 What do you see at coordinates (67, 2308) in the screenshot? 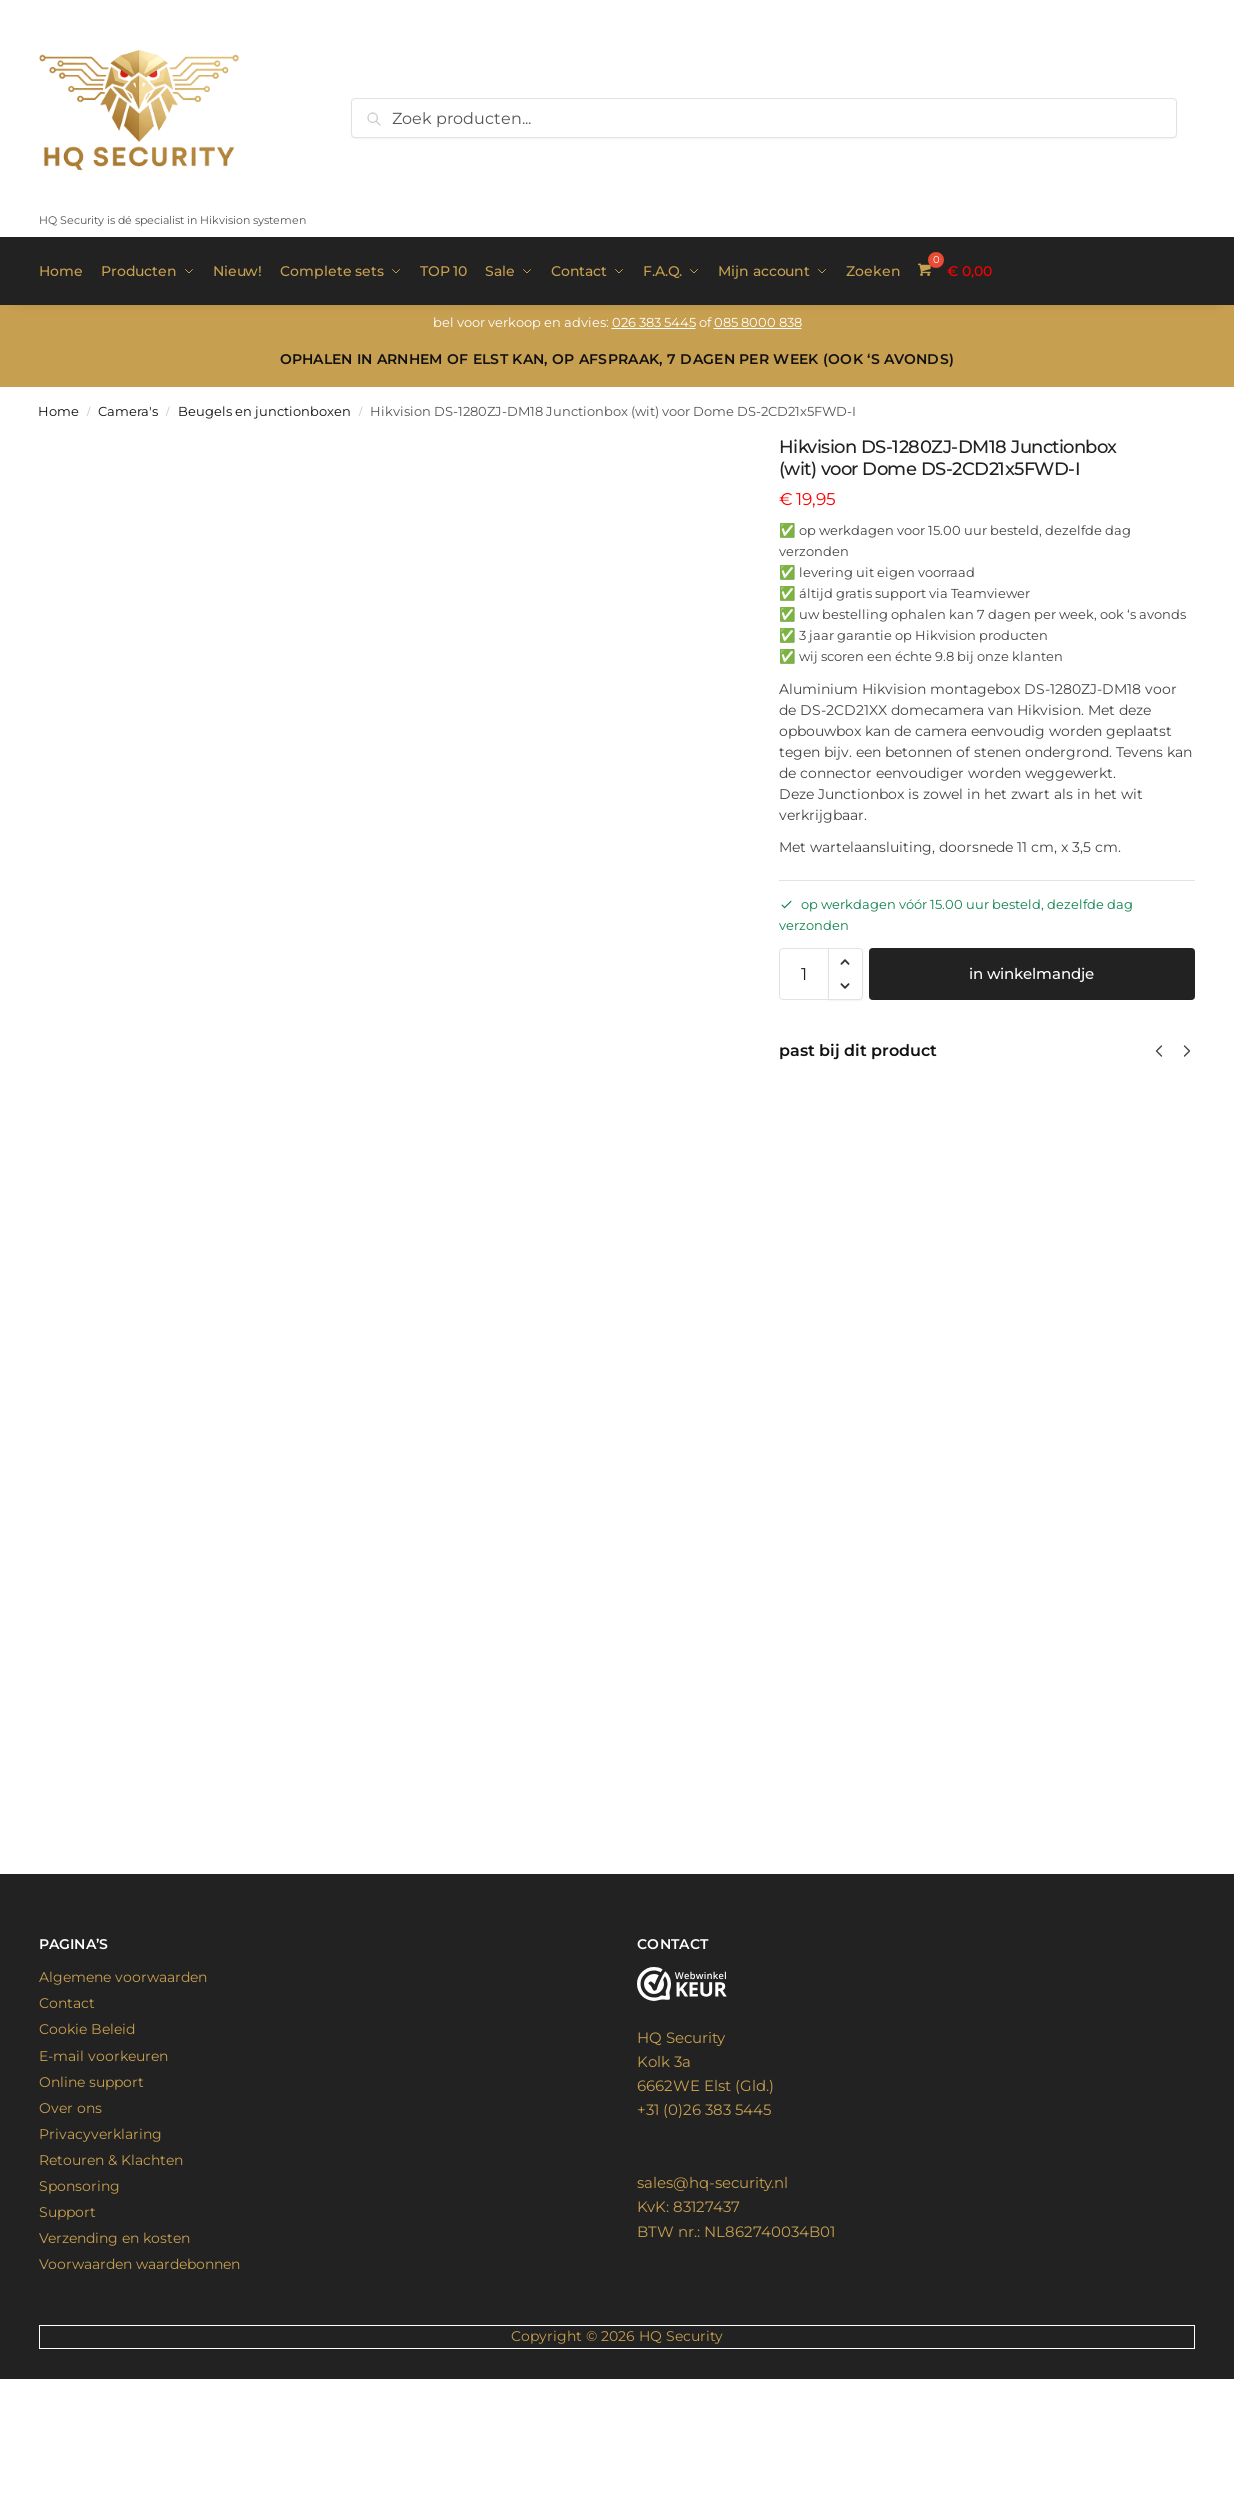
I see `Support` at bounding box center [67, 2308].